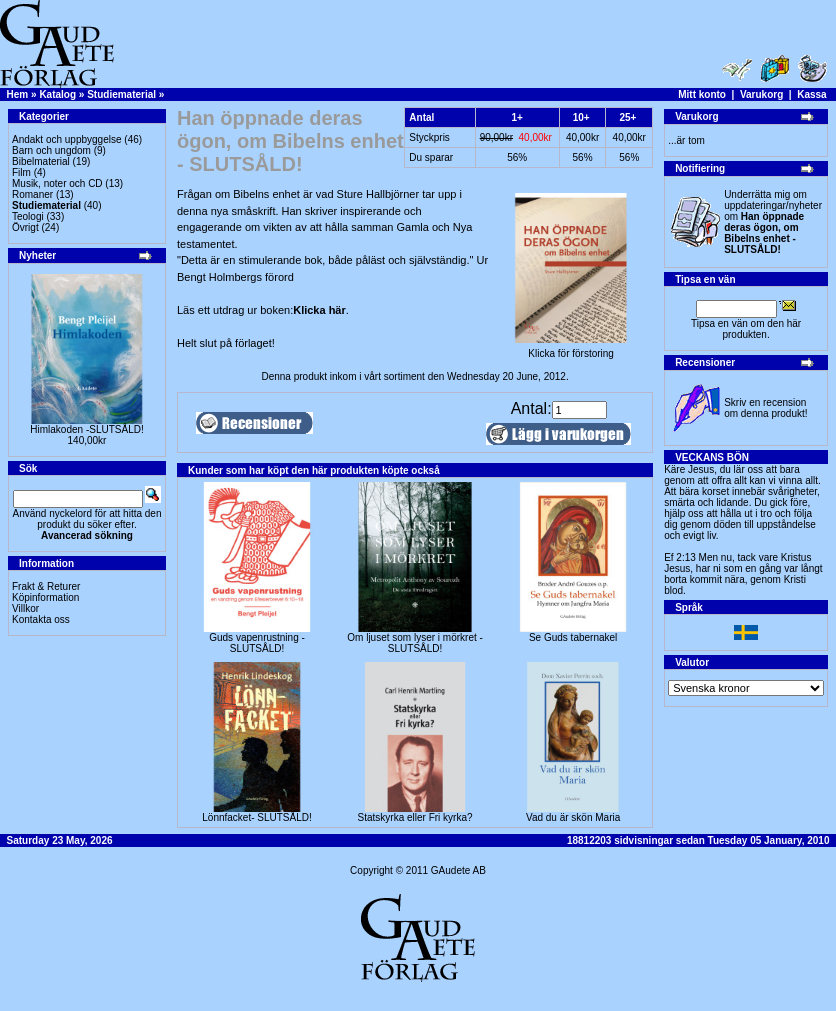 This screenshot has height=1011, width=836. Describe the element at coordinates (257, 643) in the screenshot. I see `Guds vapenrustning -SLUTSÅLD!` at that location.